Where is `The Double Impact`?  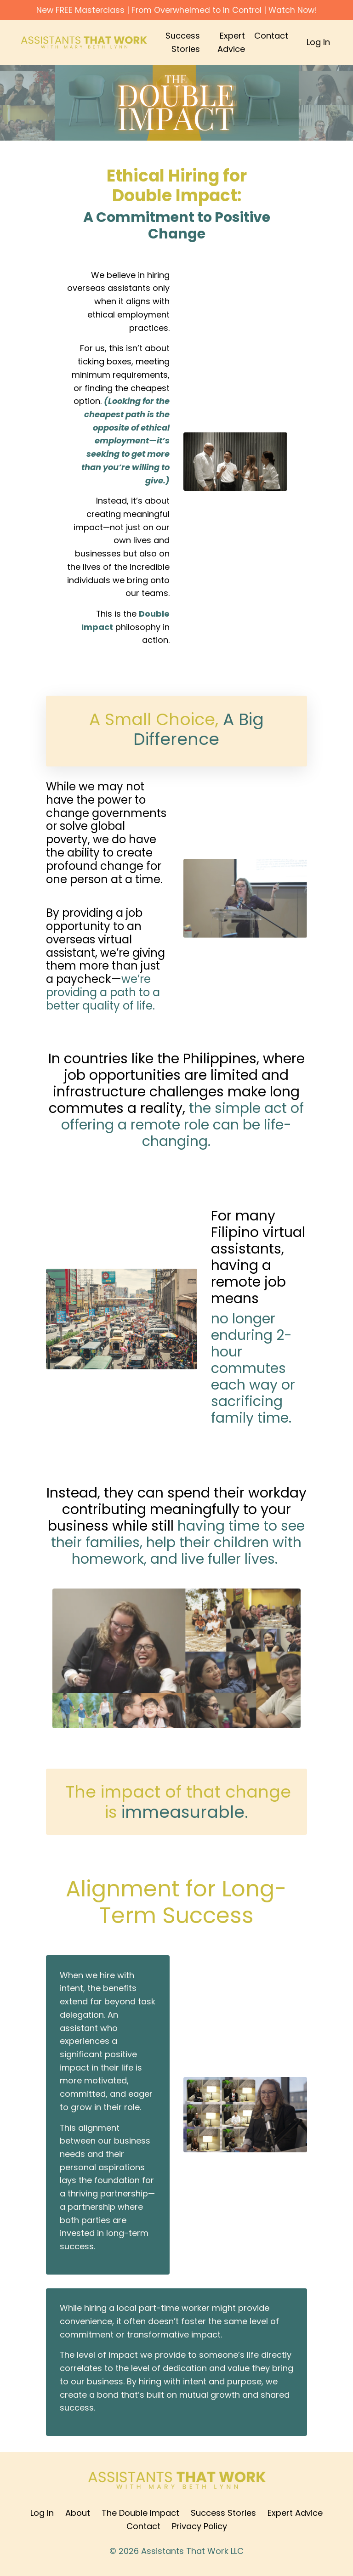 The Double Impact is located at coordinates (140, 2517).